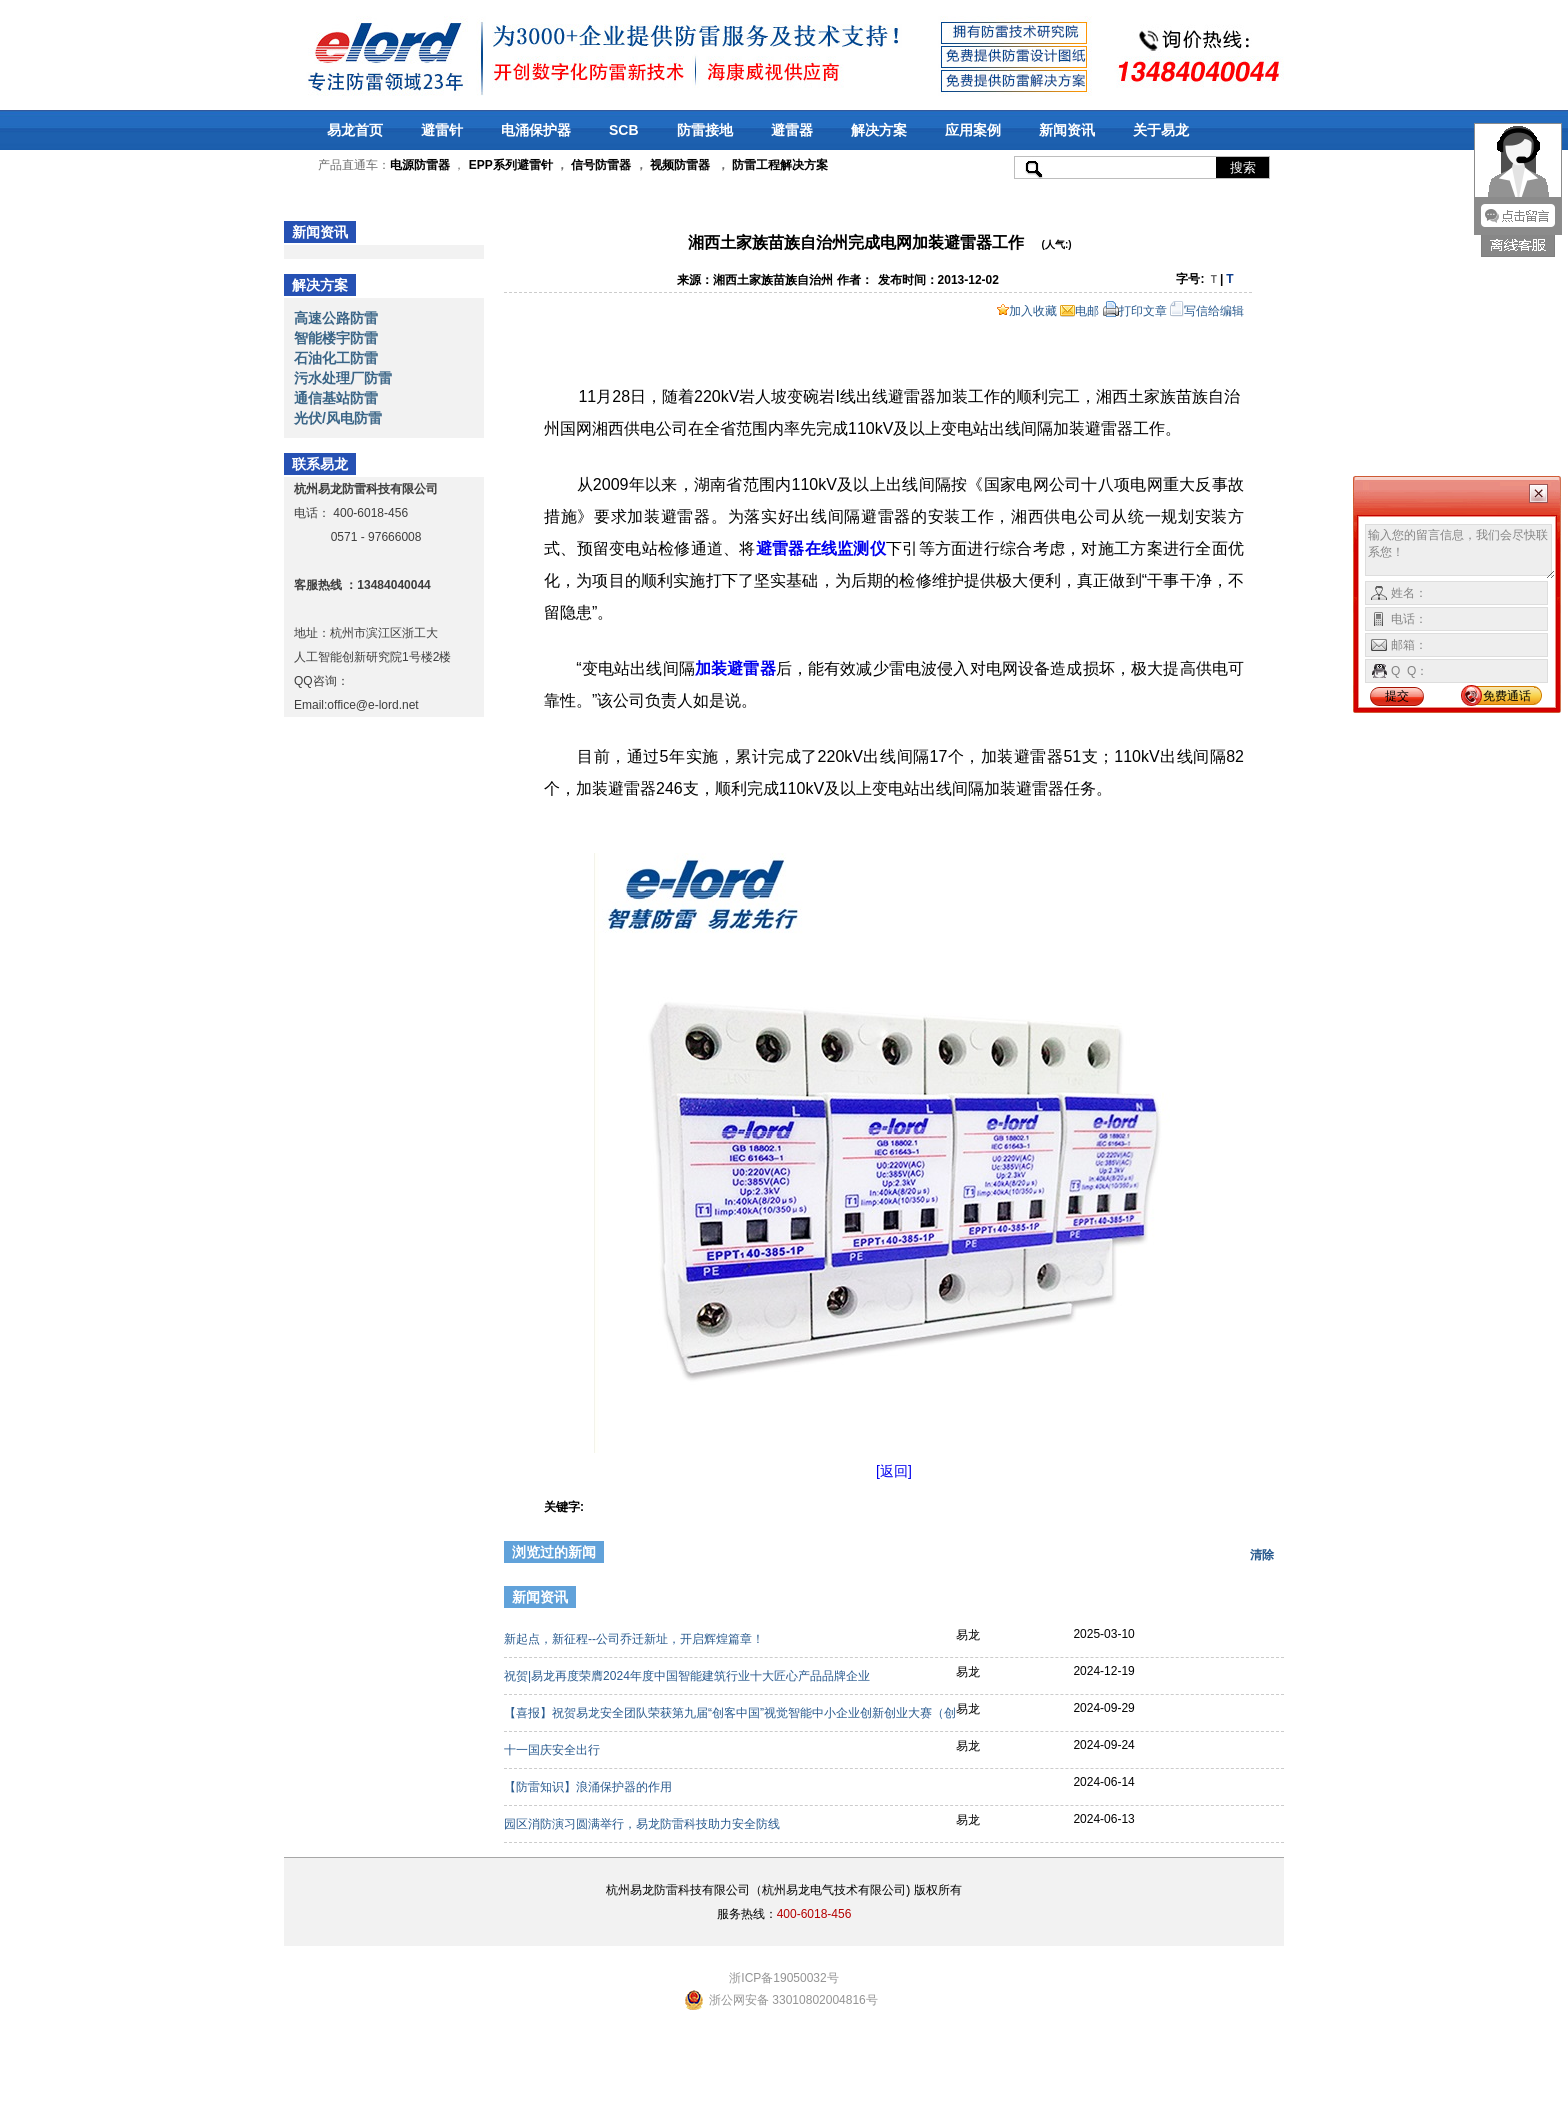 Image resolution: width=1568 pixels, height=2120 pixels. Describe the element at coordinates (783, 1978) in the screenshot. I see `浙ICP备19050032号` at that location.